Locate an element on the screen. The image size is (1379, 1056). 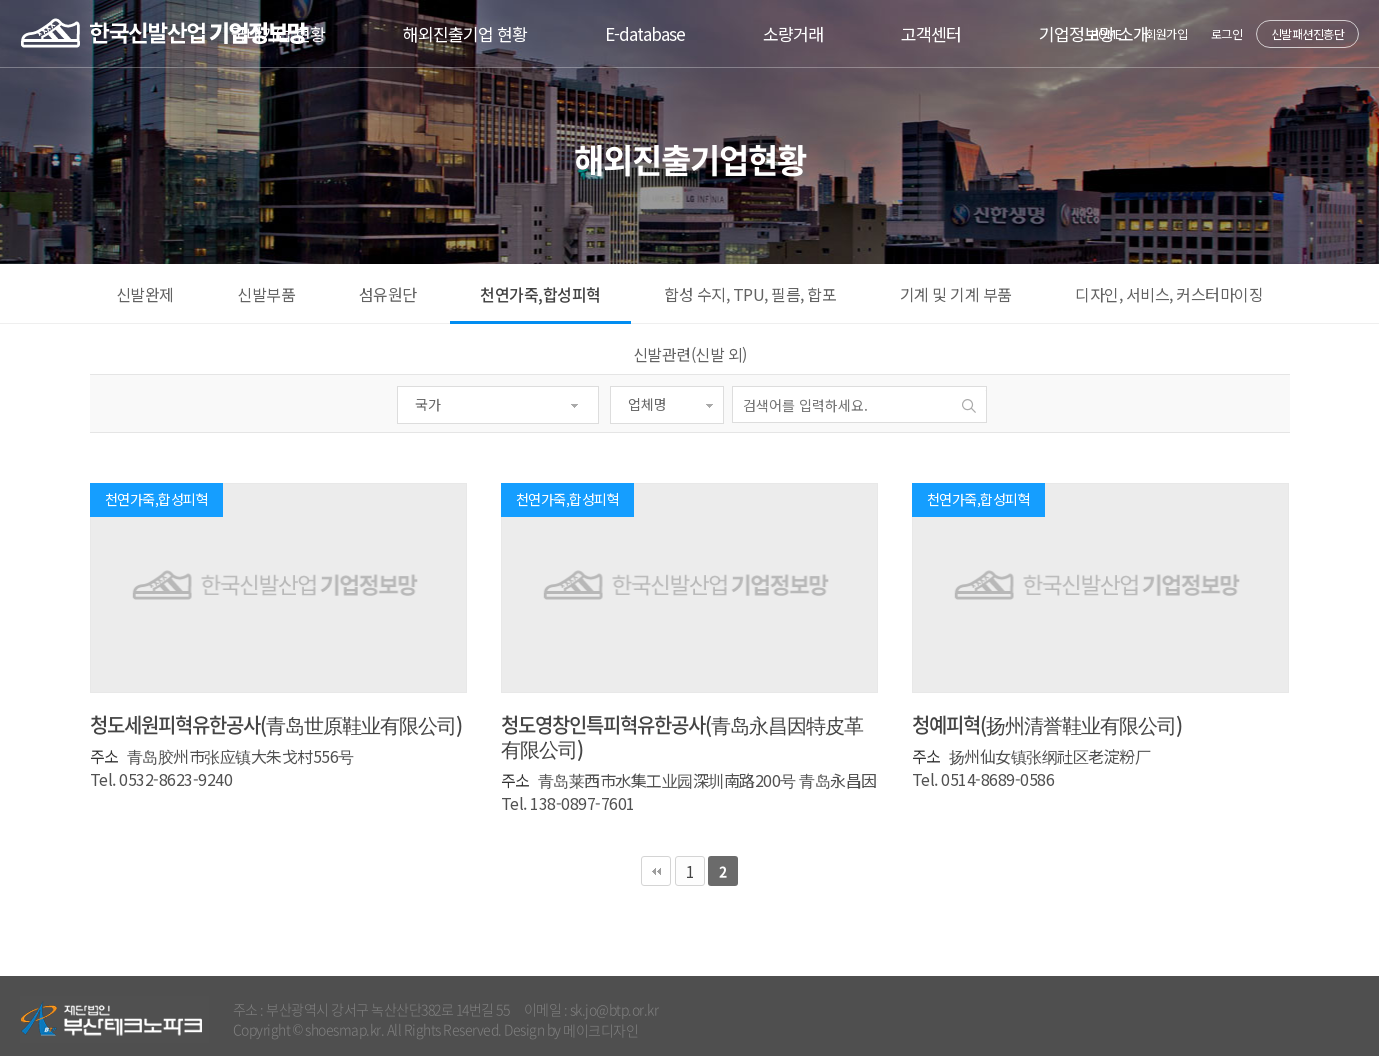
메이크디자인 is located at coordinates (600, 1030).